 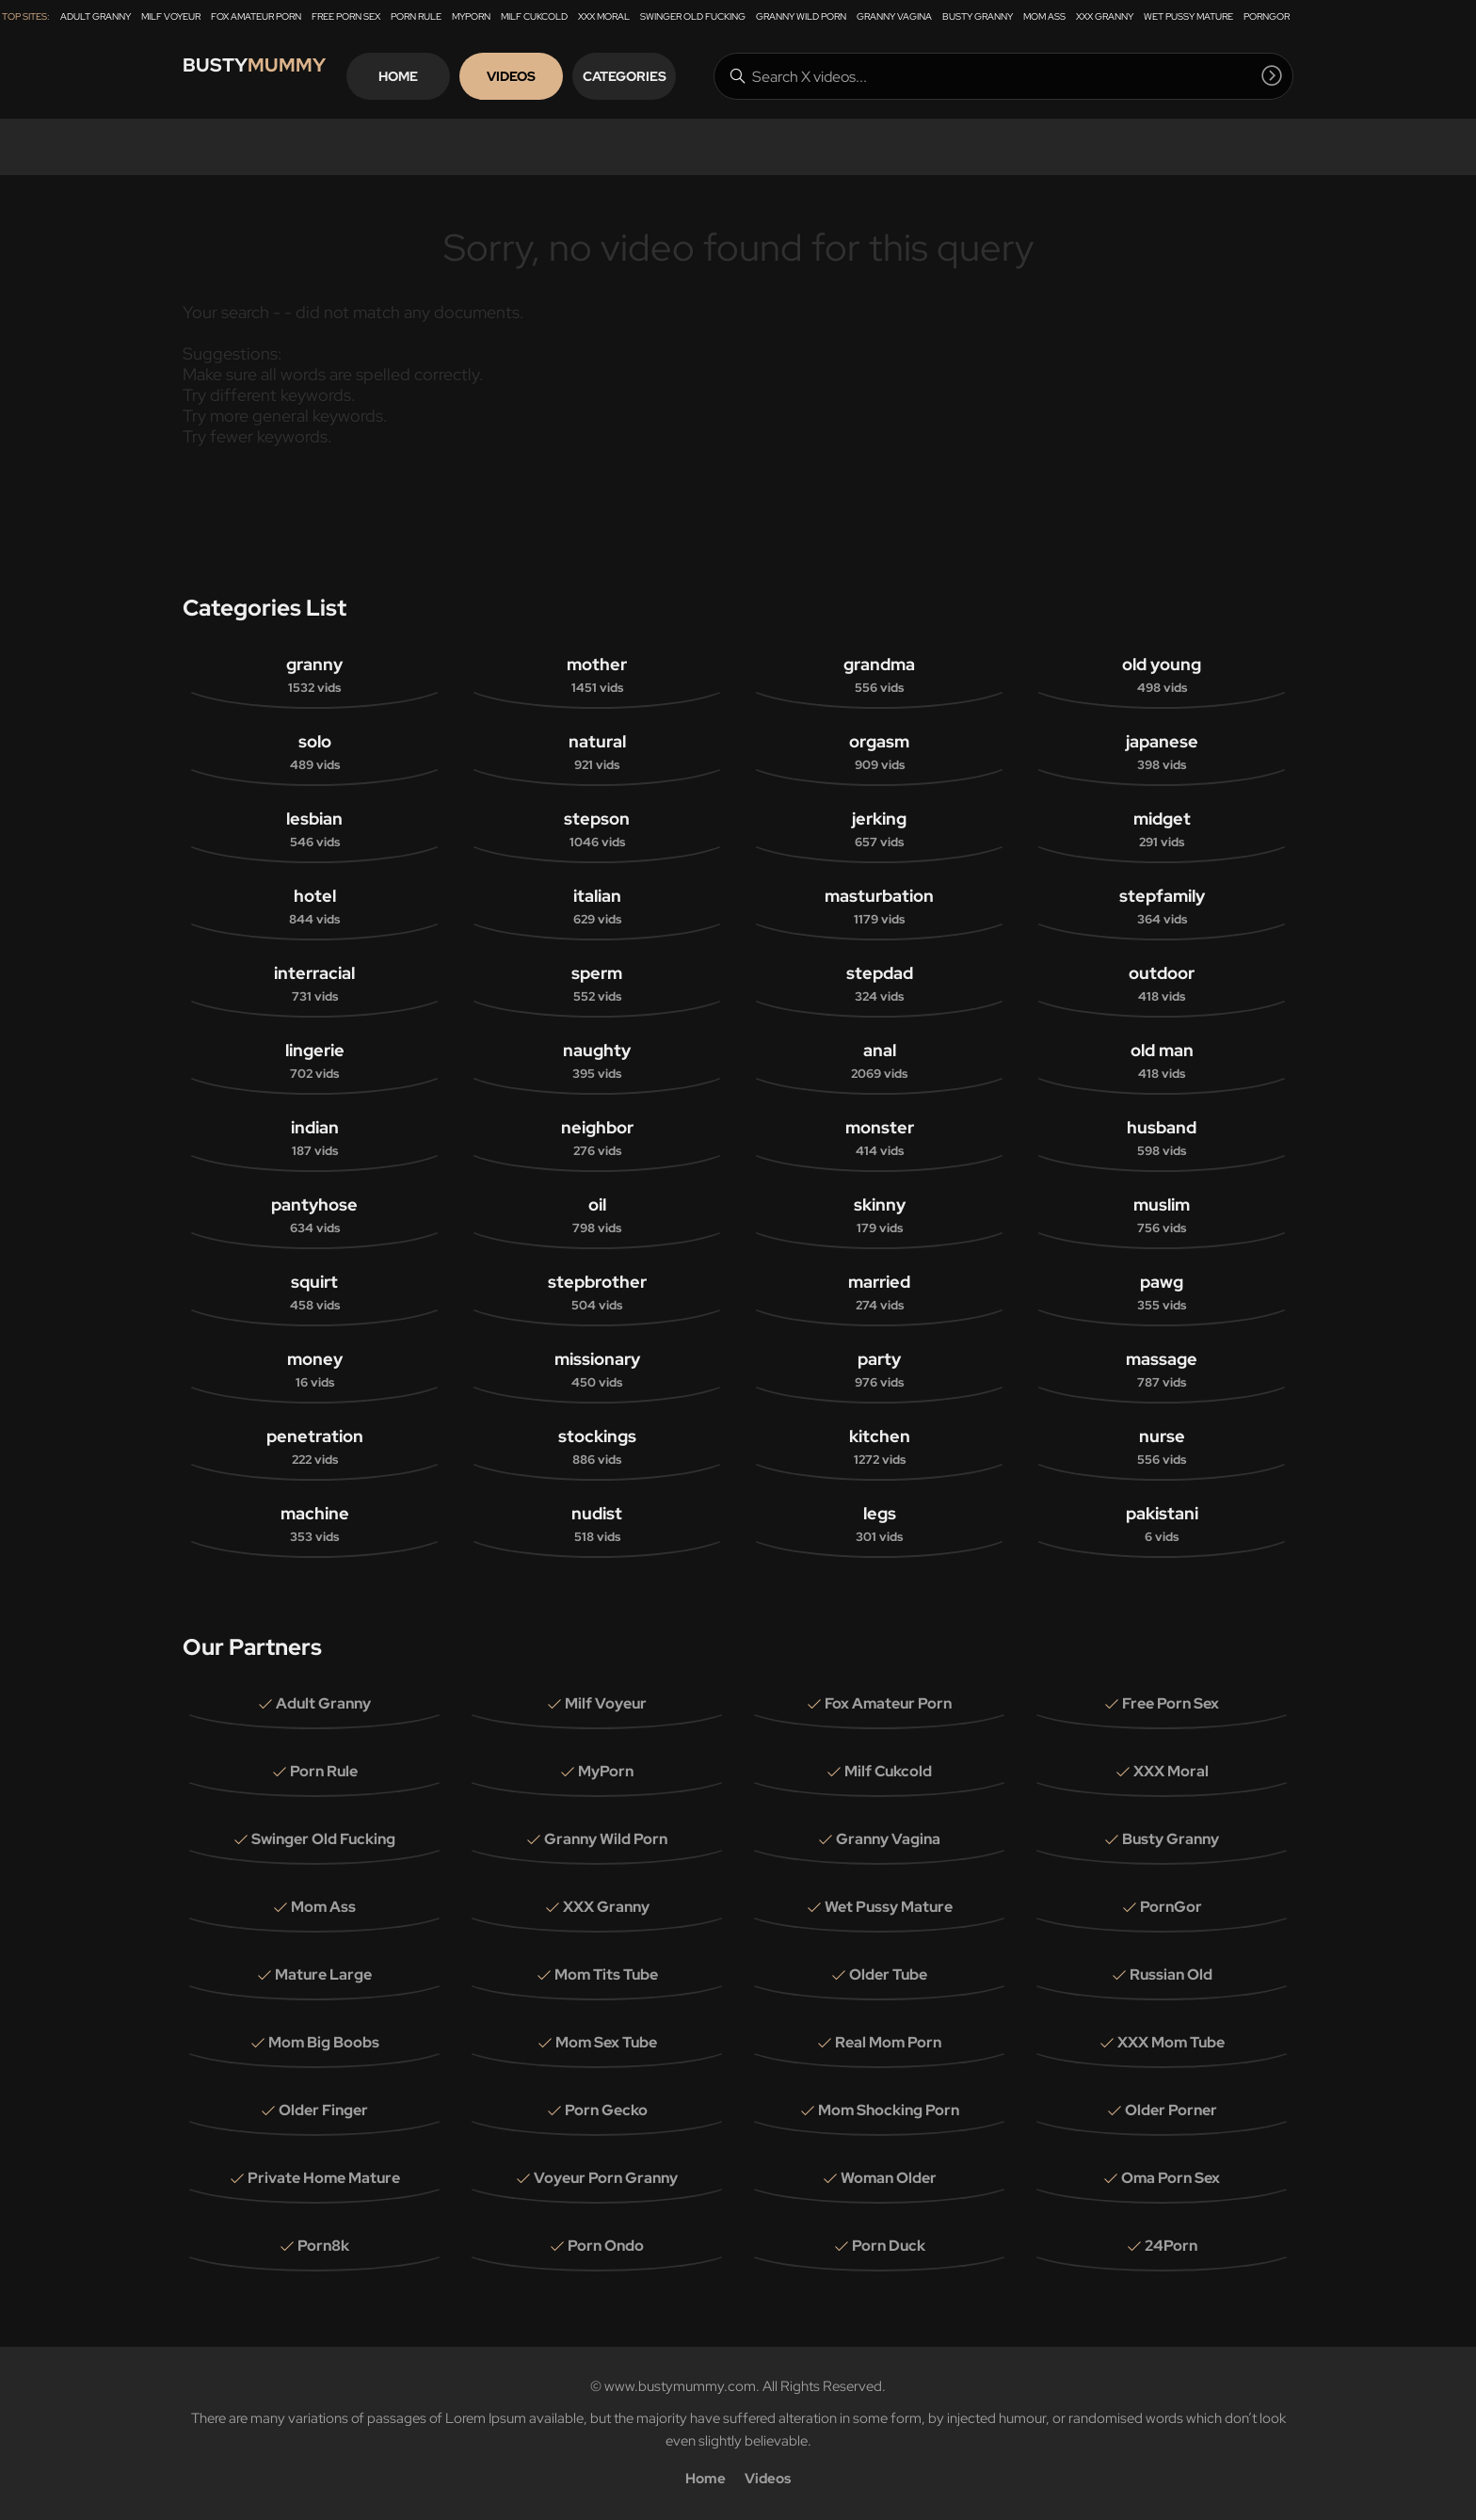 I want to click on Milf Voyeur, so click(x=171, y=16).